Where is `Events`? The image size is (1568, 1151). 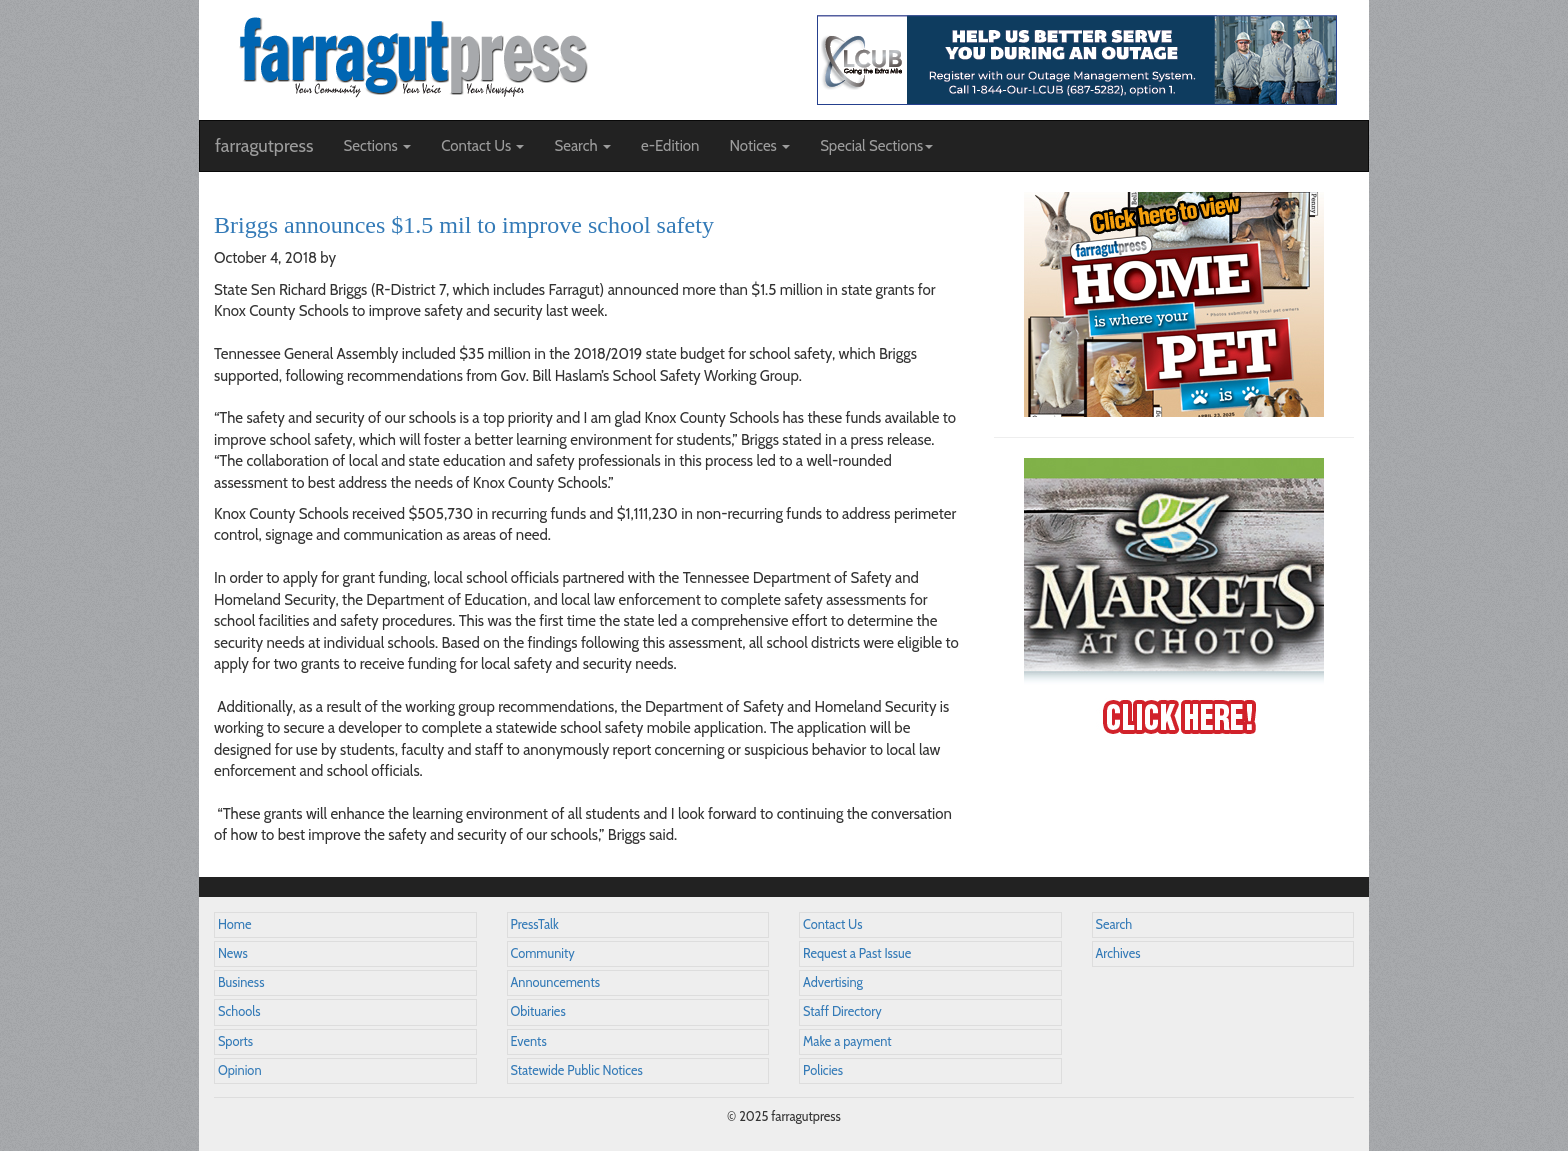
Events is located at coordinates (529, 1041).